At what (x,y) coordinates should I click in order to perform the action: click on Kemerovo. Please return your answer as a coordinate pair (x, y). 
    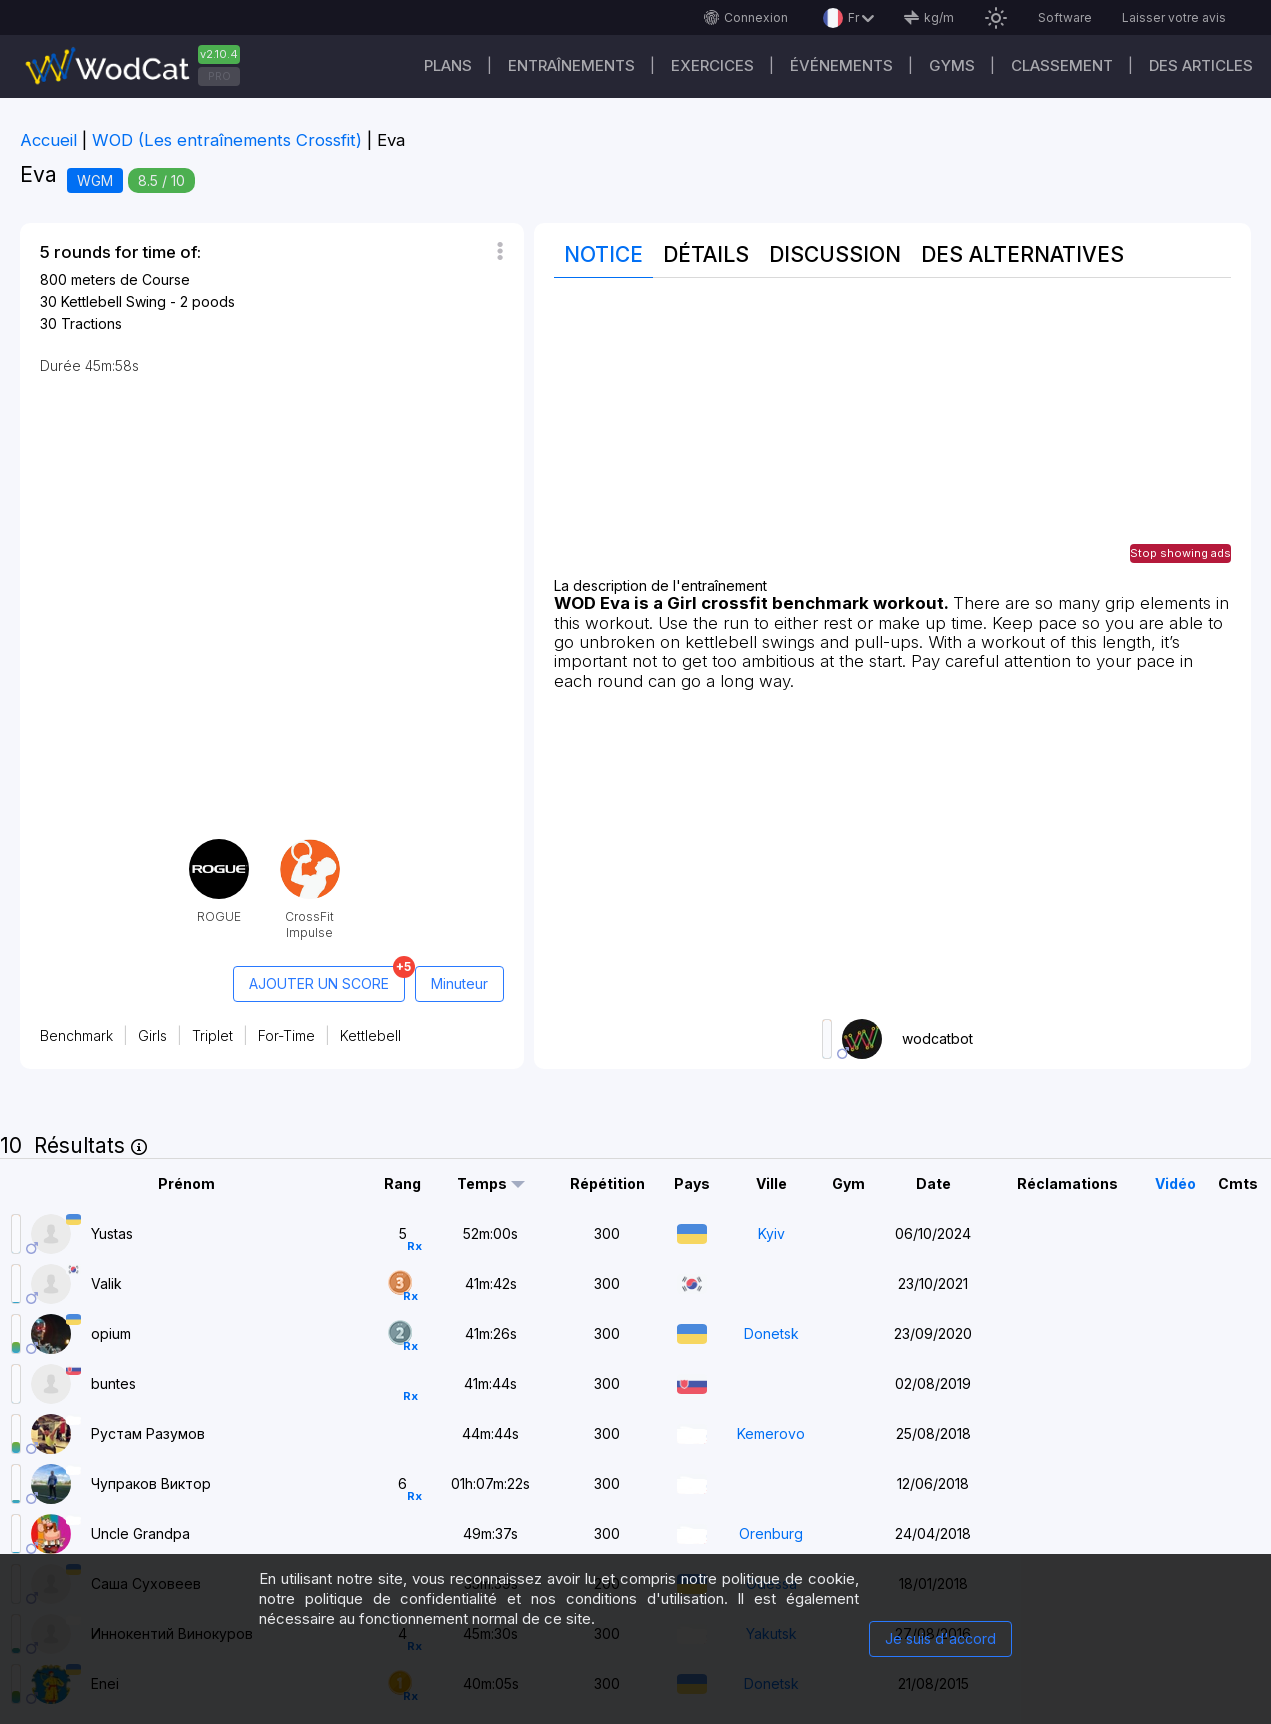
    Looking at the image, I should click on (771, 1433).